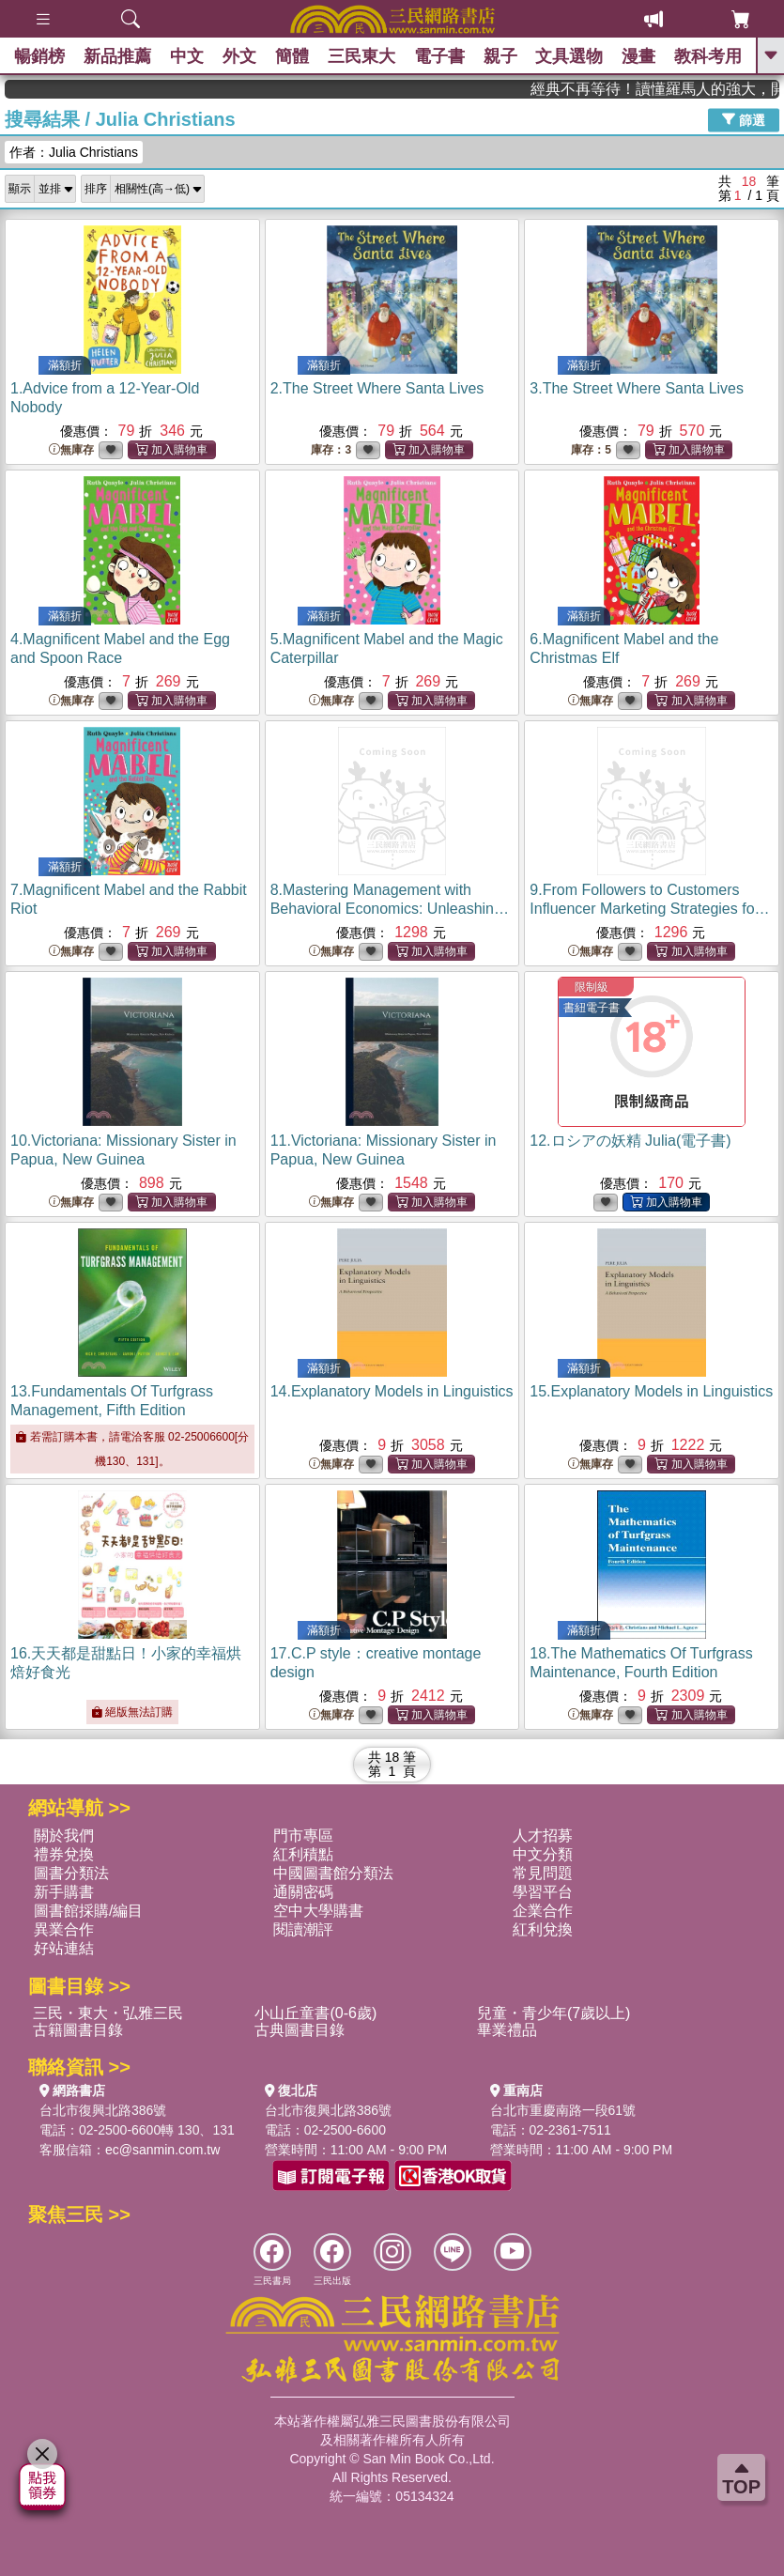  What do you see at coordinates (333, 1873) in the screenshot?
I see `中國圖書館分類法` at bounding box center [333, 1873].